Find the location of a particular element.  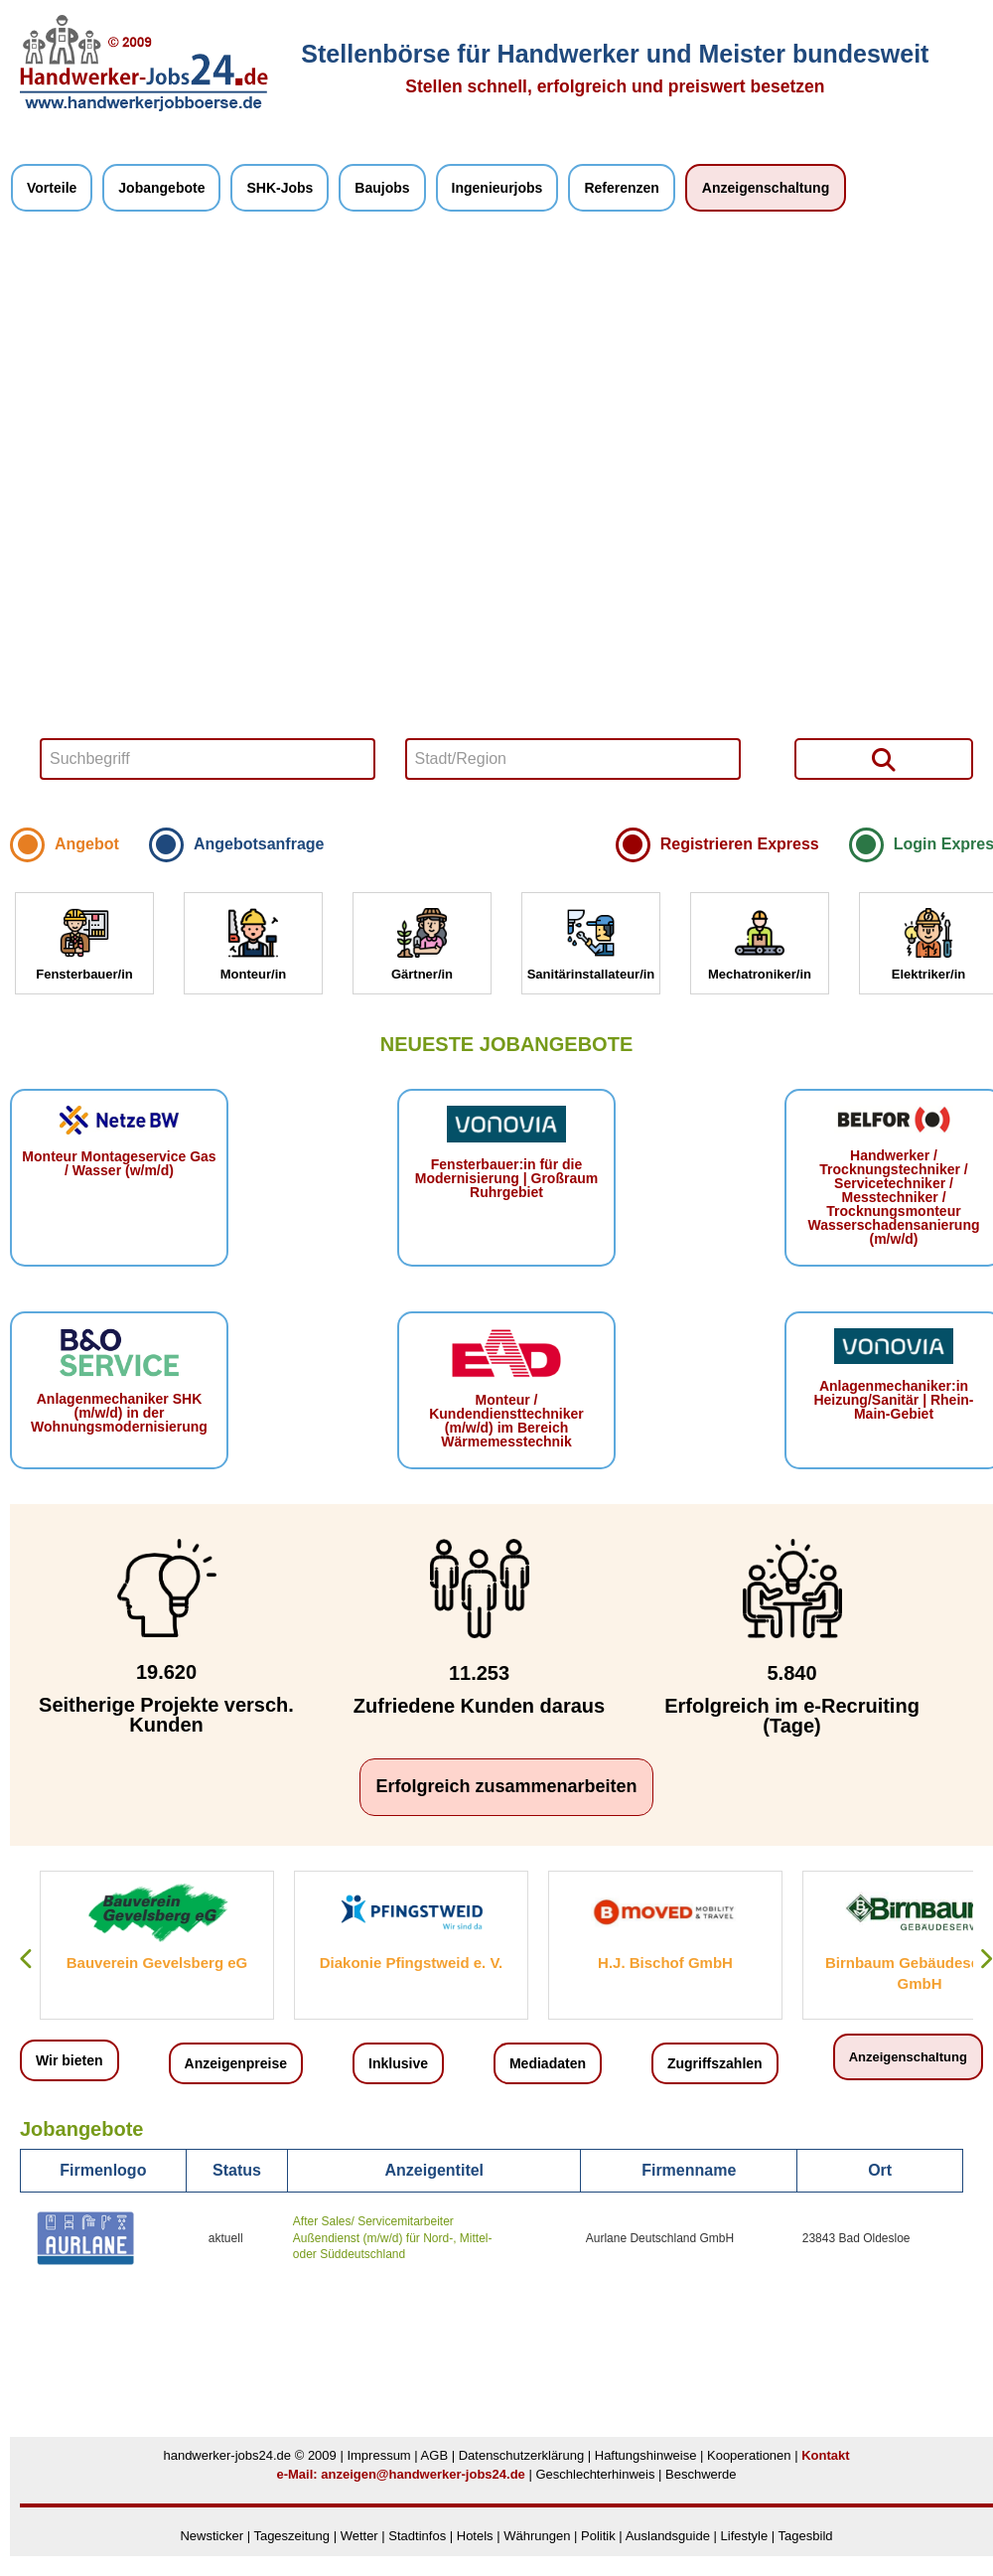

Anzeigenschaltung is located at coordinates (765, 188).